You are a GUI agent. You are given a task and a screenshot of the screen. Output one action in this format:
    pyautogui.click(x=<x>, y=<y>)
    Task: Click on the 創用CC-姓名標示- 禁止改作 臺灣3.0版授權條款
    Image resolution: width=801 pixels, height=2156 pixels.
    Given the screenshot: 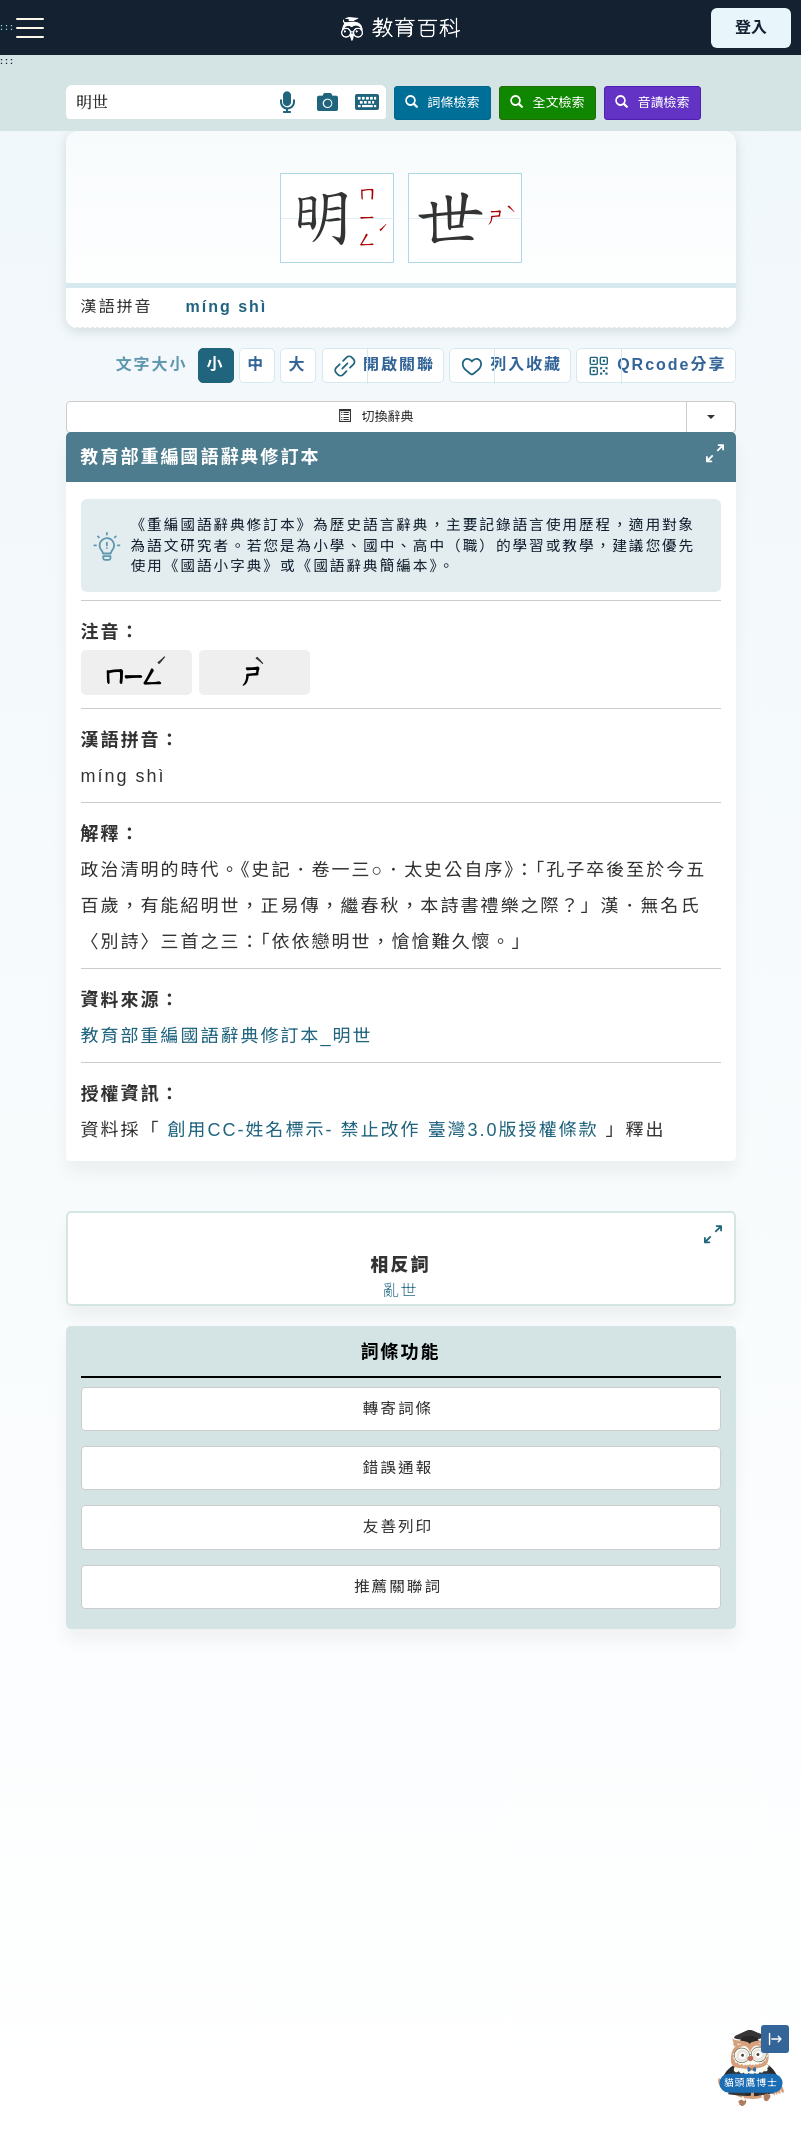 What is the action you would take?
    pyautogui.click(x=380, y=1130)
    